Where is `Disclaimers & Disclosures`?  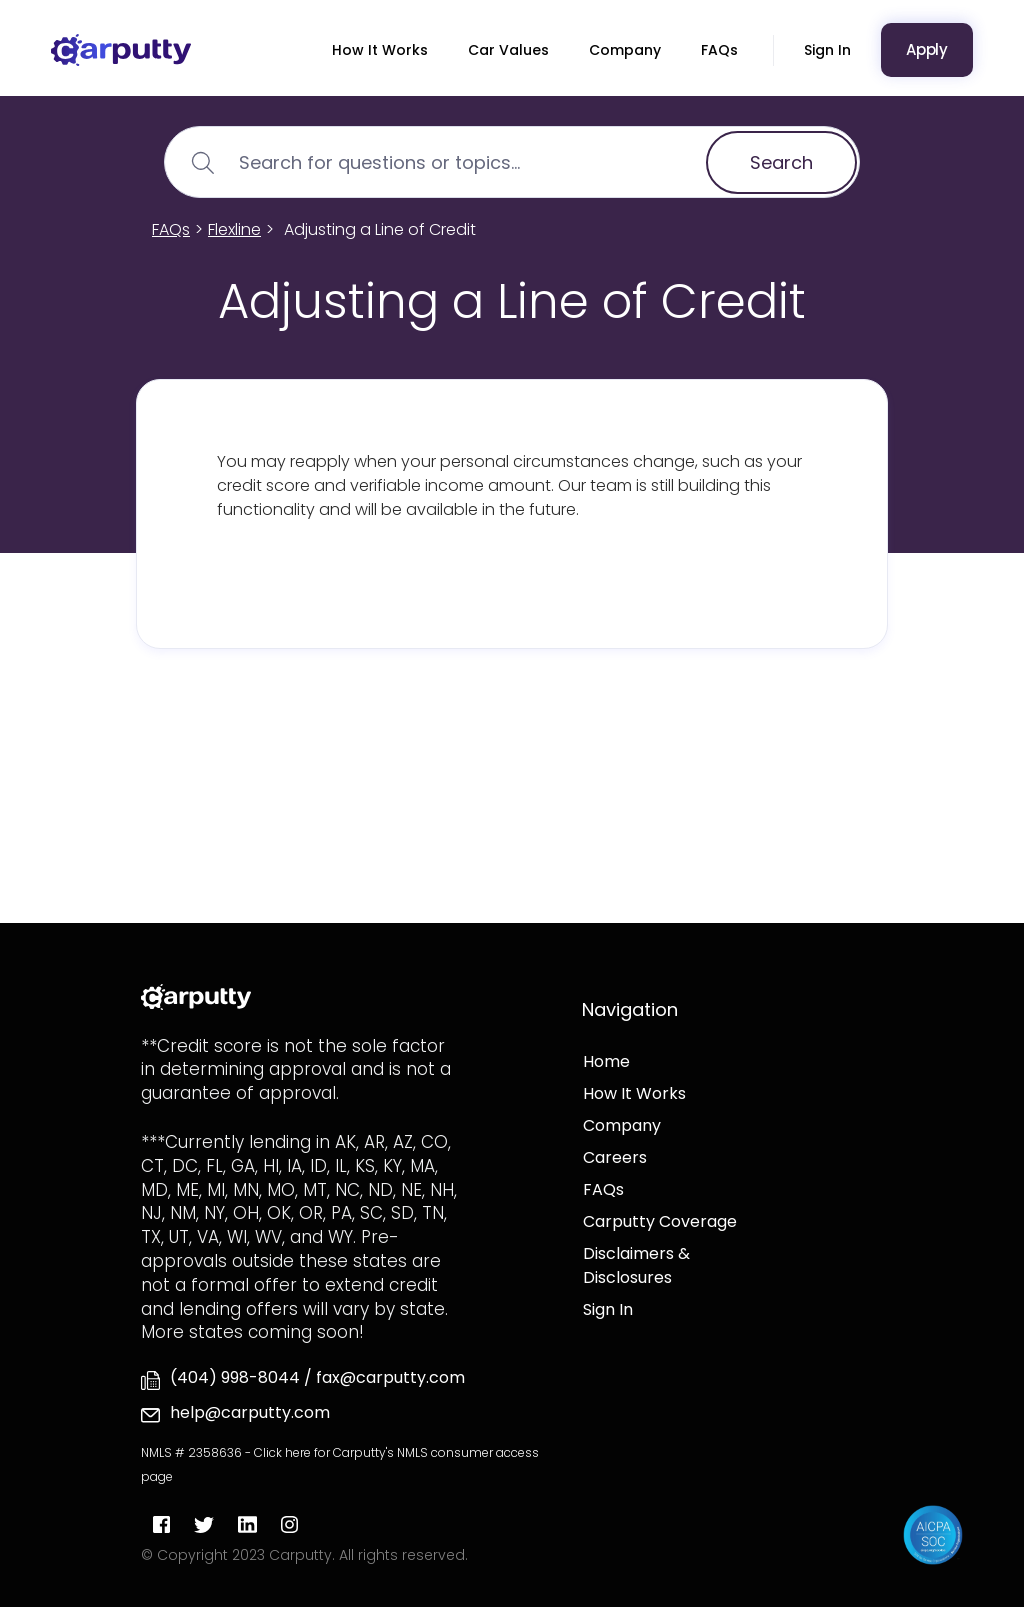
Disclaimers & Disclosures is located at coordinates (636, 1265).